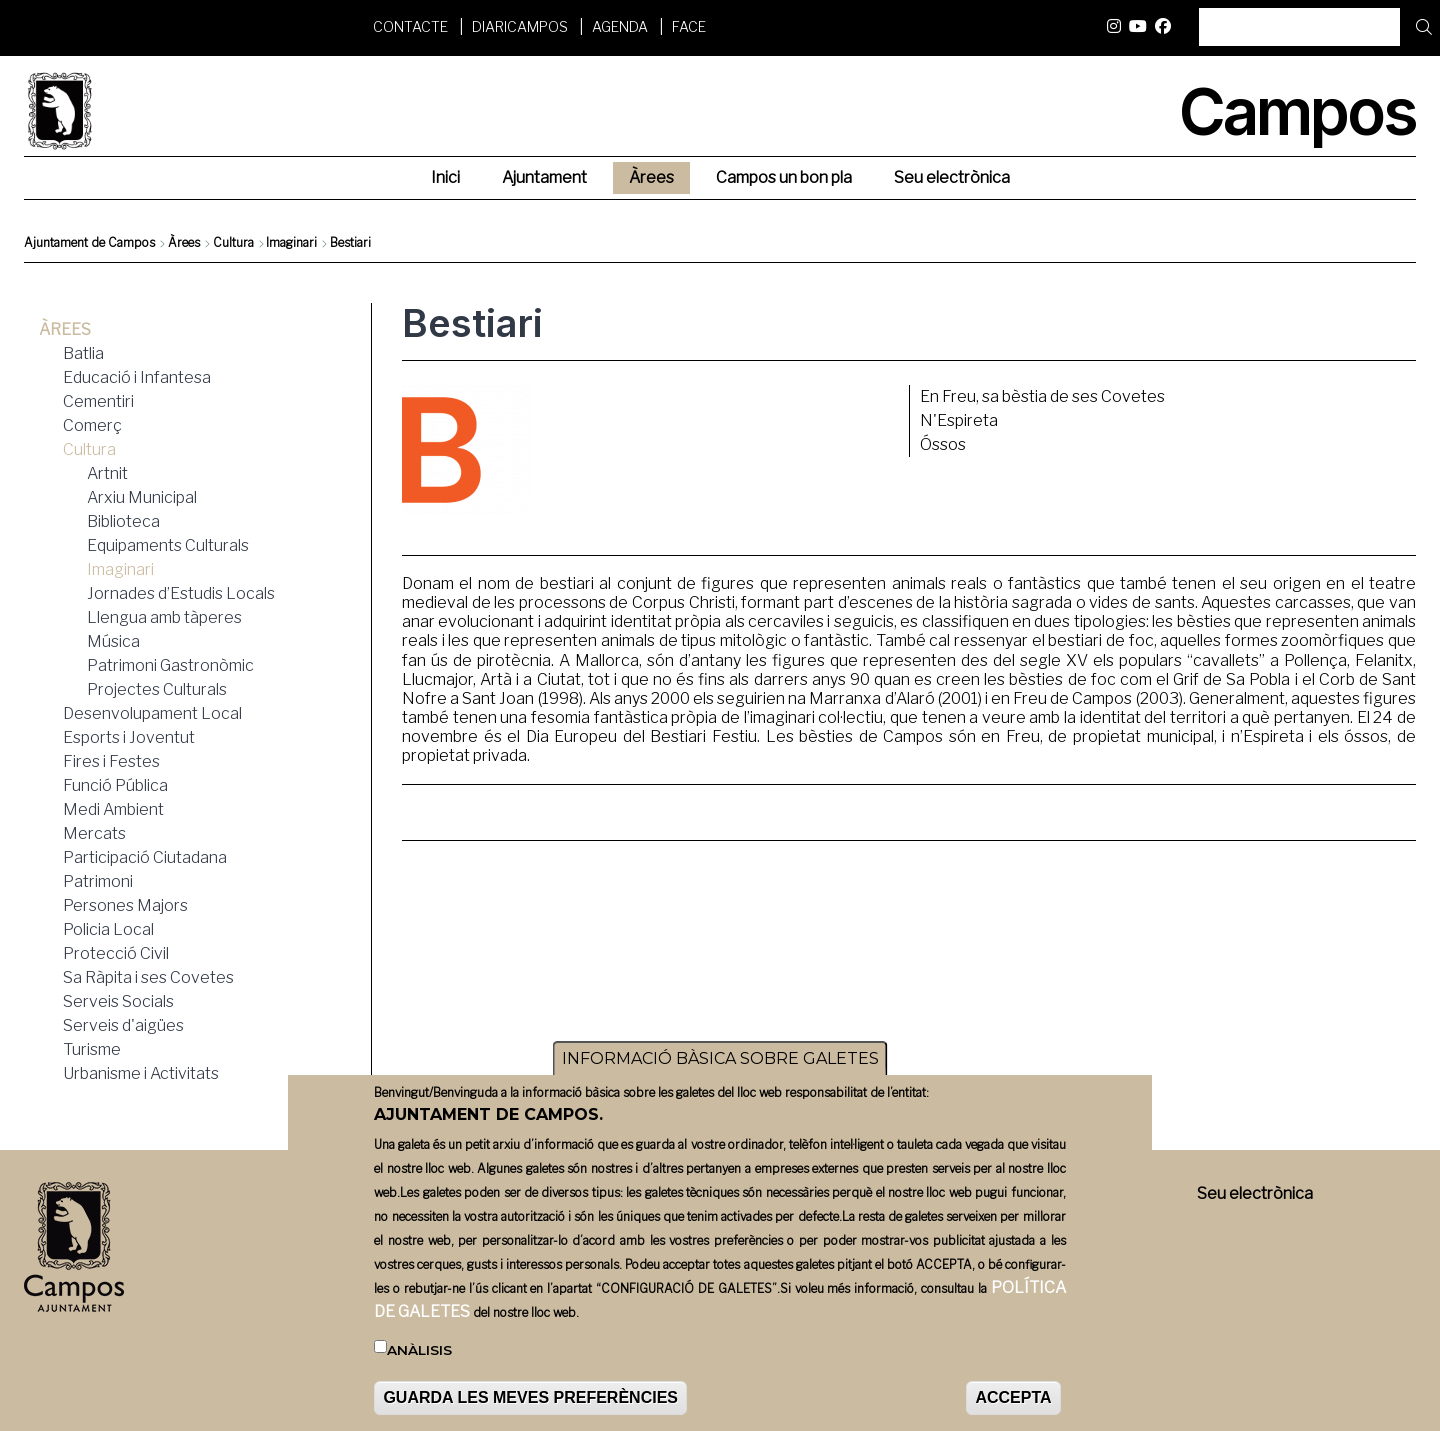 This screenshot has width=1440, height=1431. I want to click on Àrees, so click(184, 242).